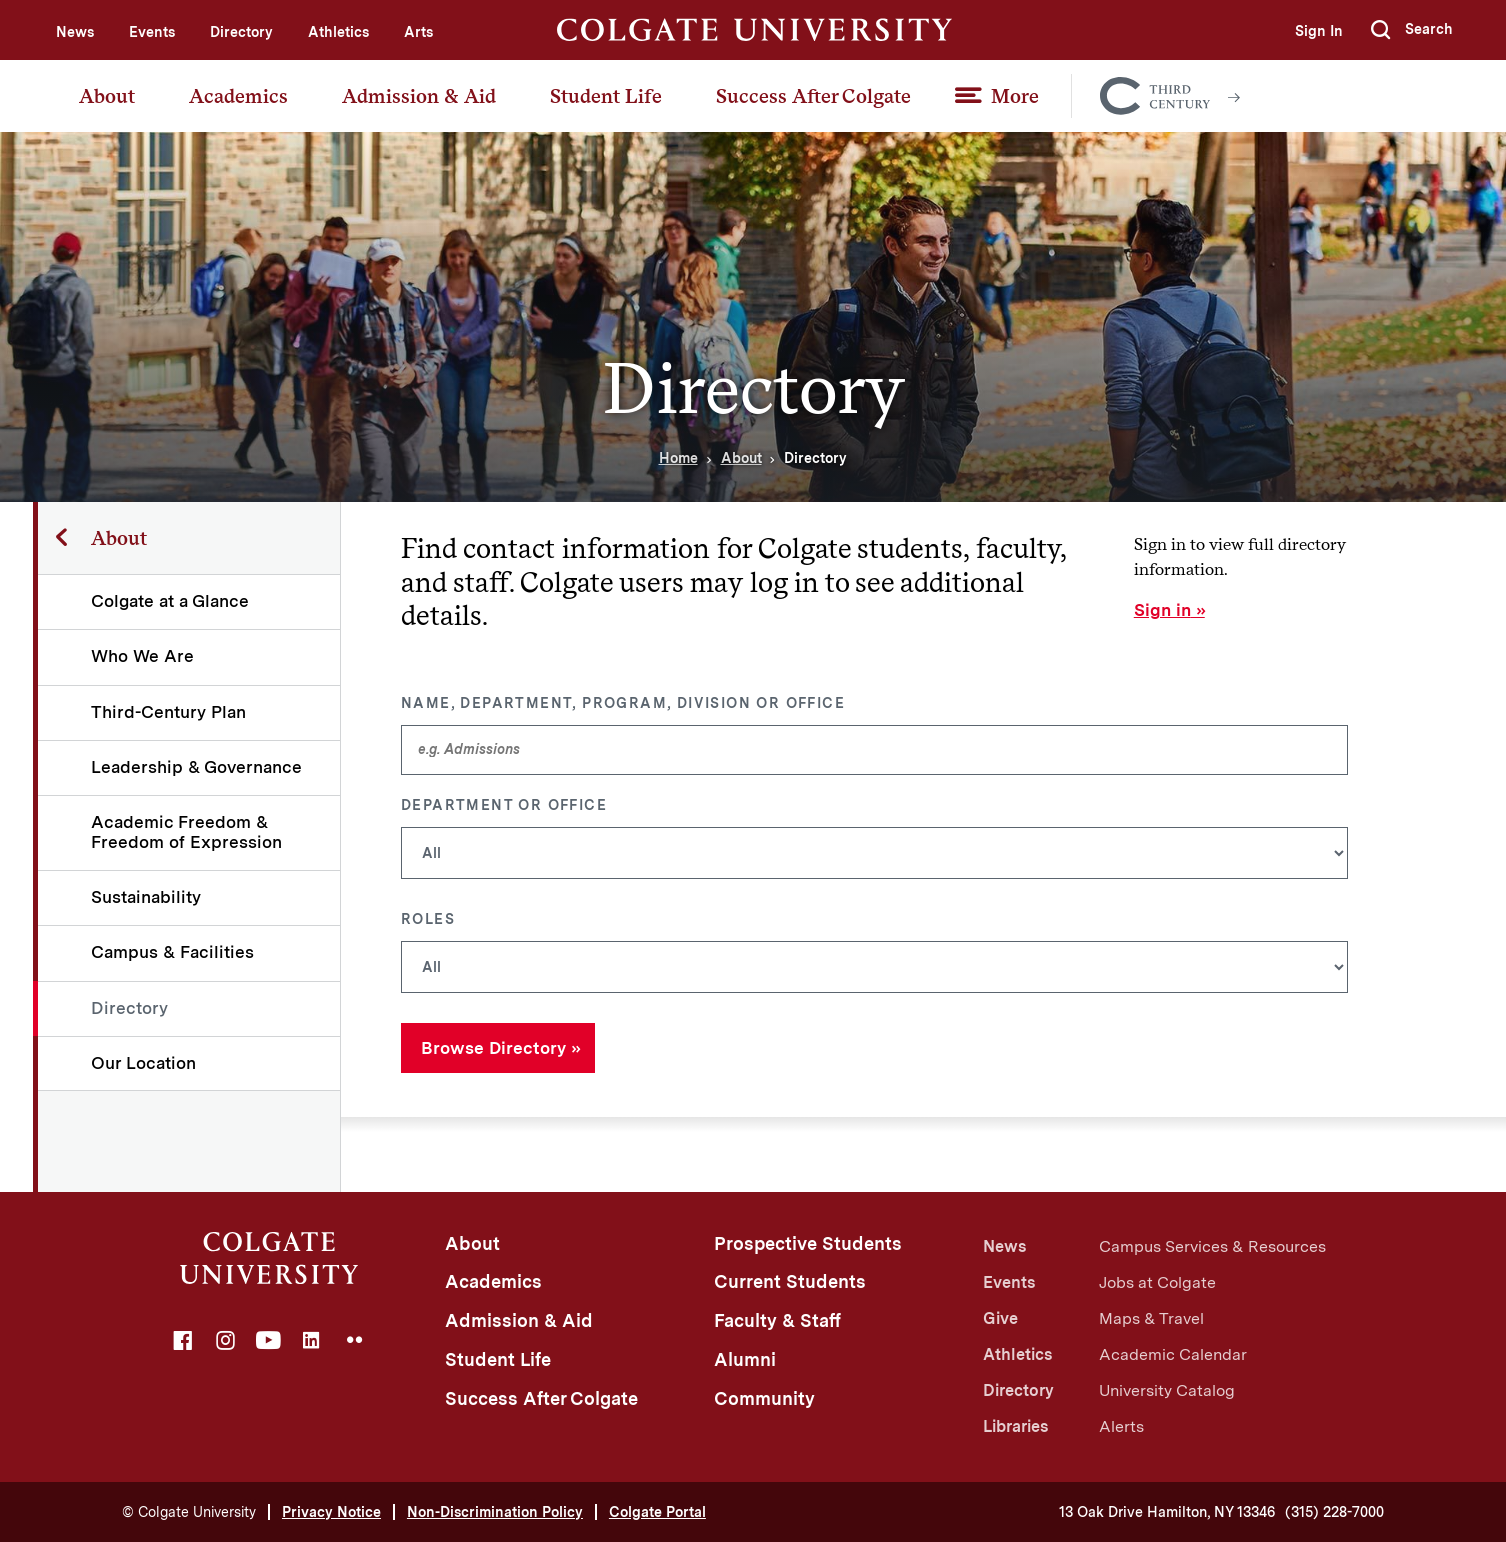 This screenshot has height=1542, width=1506. What do you see at coordinates (1162, 610) in the screenshot?
I see `Sign in` at bounding box center [1162, 610].